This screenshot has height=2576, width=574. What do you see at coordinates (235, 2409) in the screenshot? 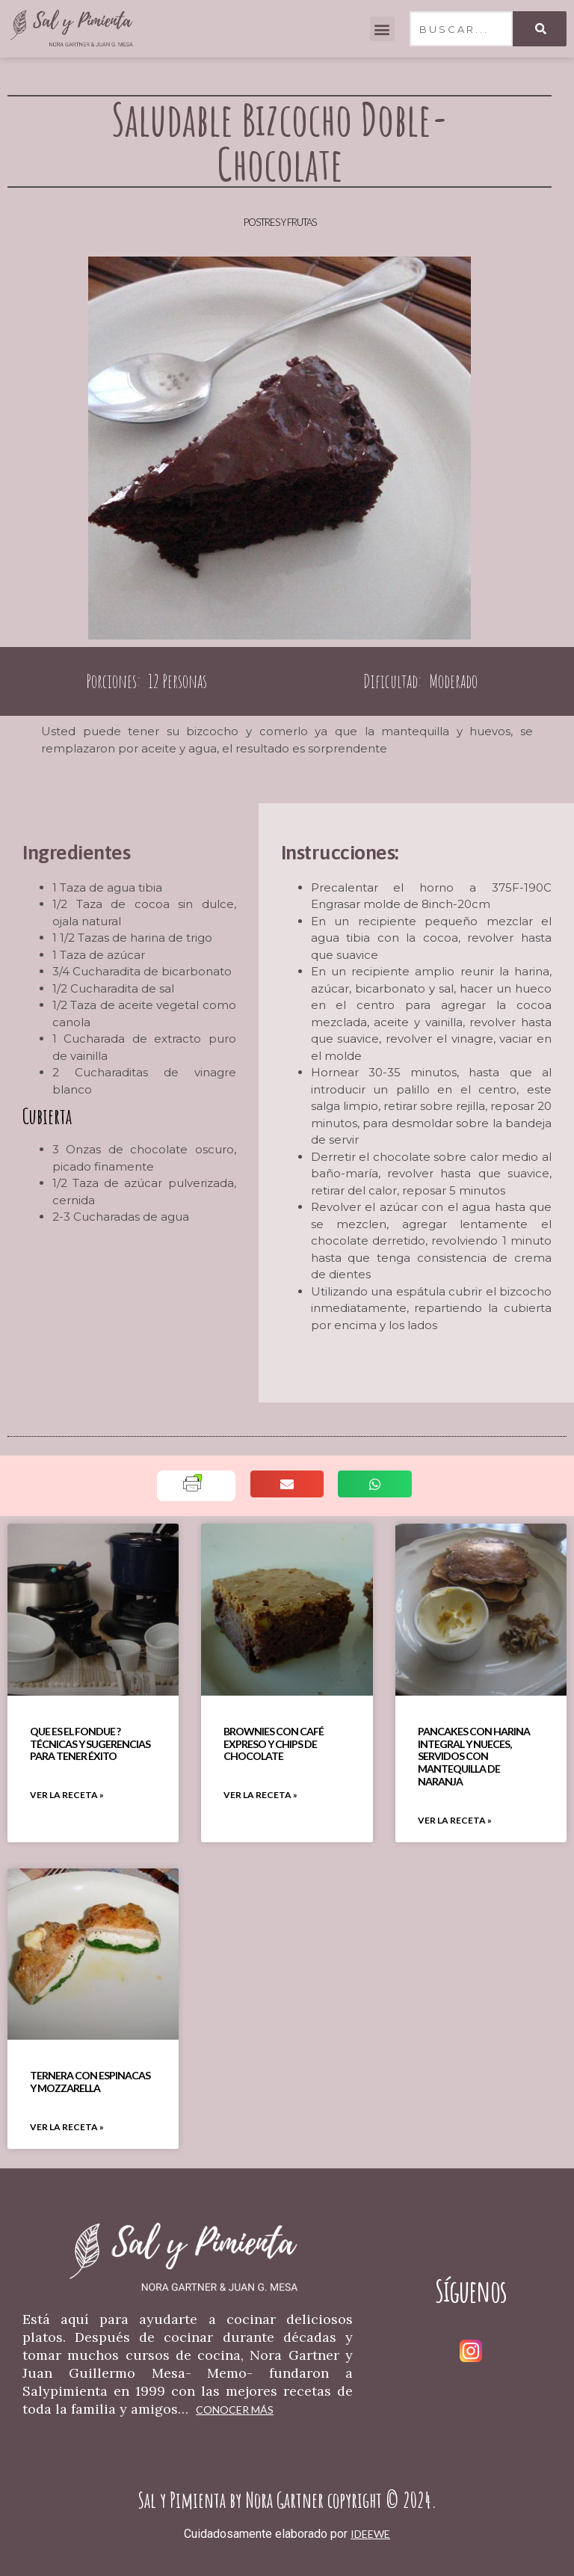
I see `Conocer más` at bounding box center [235, 2409].